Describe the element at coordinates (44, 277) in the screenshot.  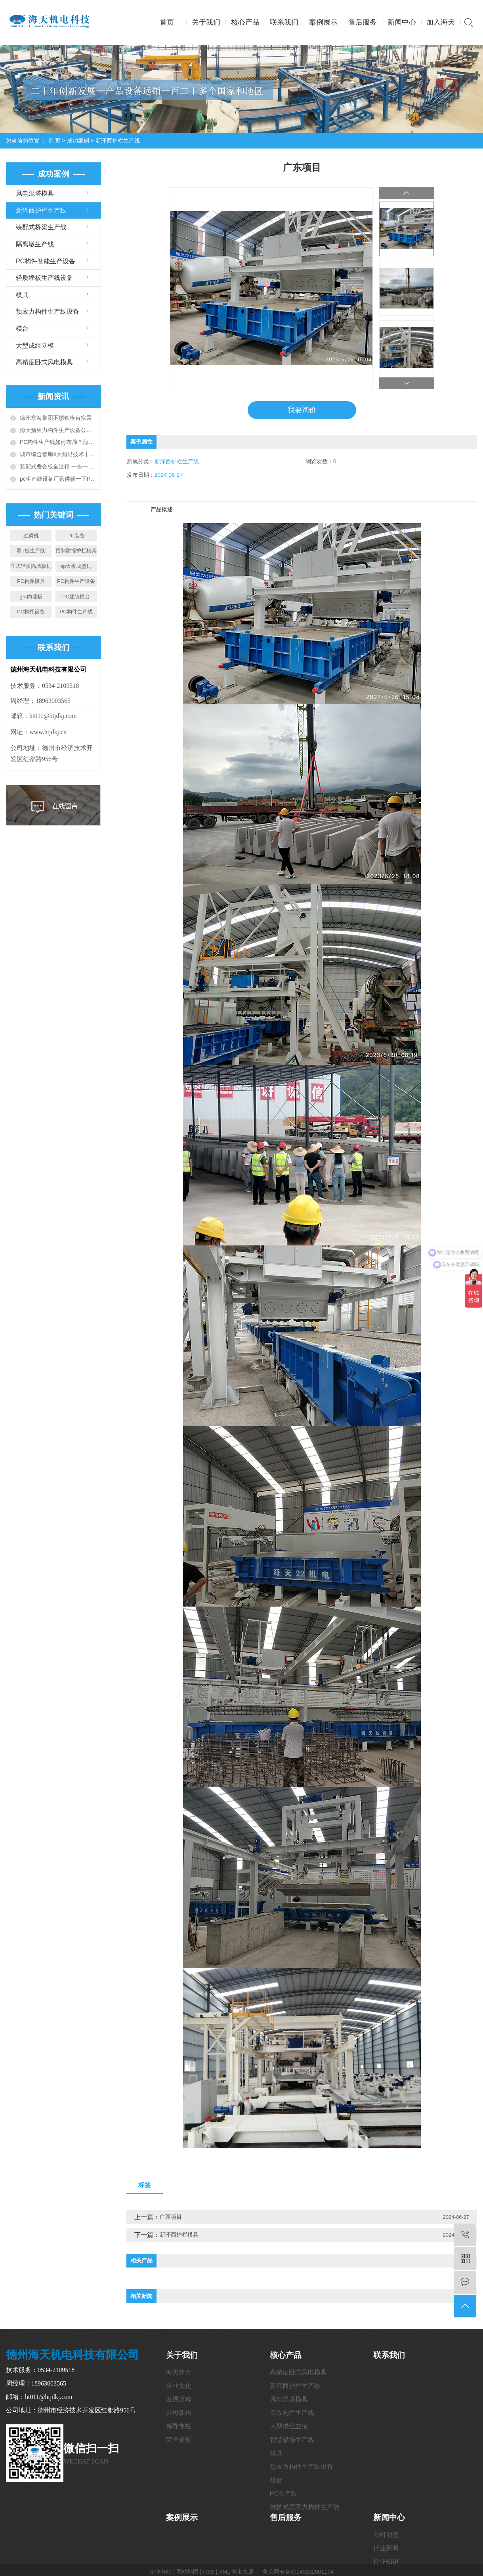
I see `轻质墙板生产线设备` at that location.